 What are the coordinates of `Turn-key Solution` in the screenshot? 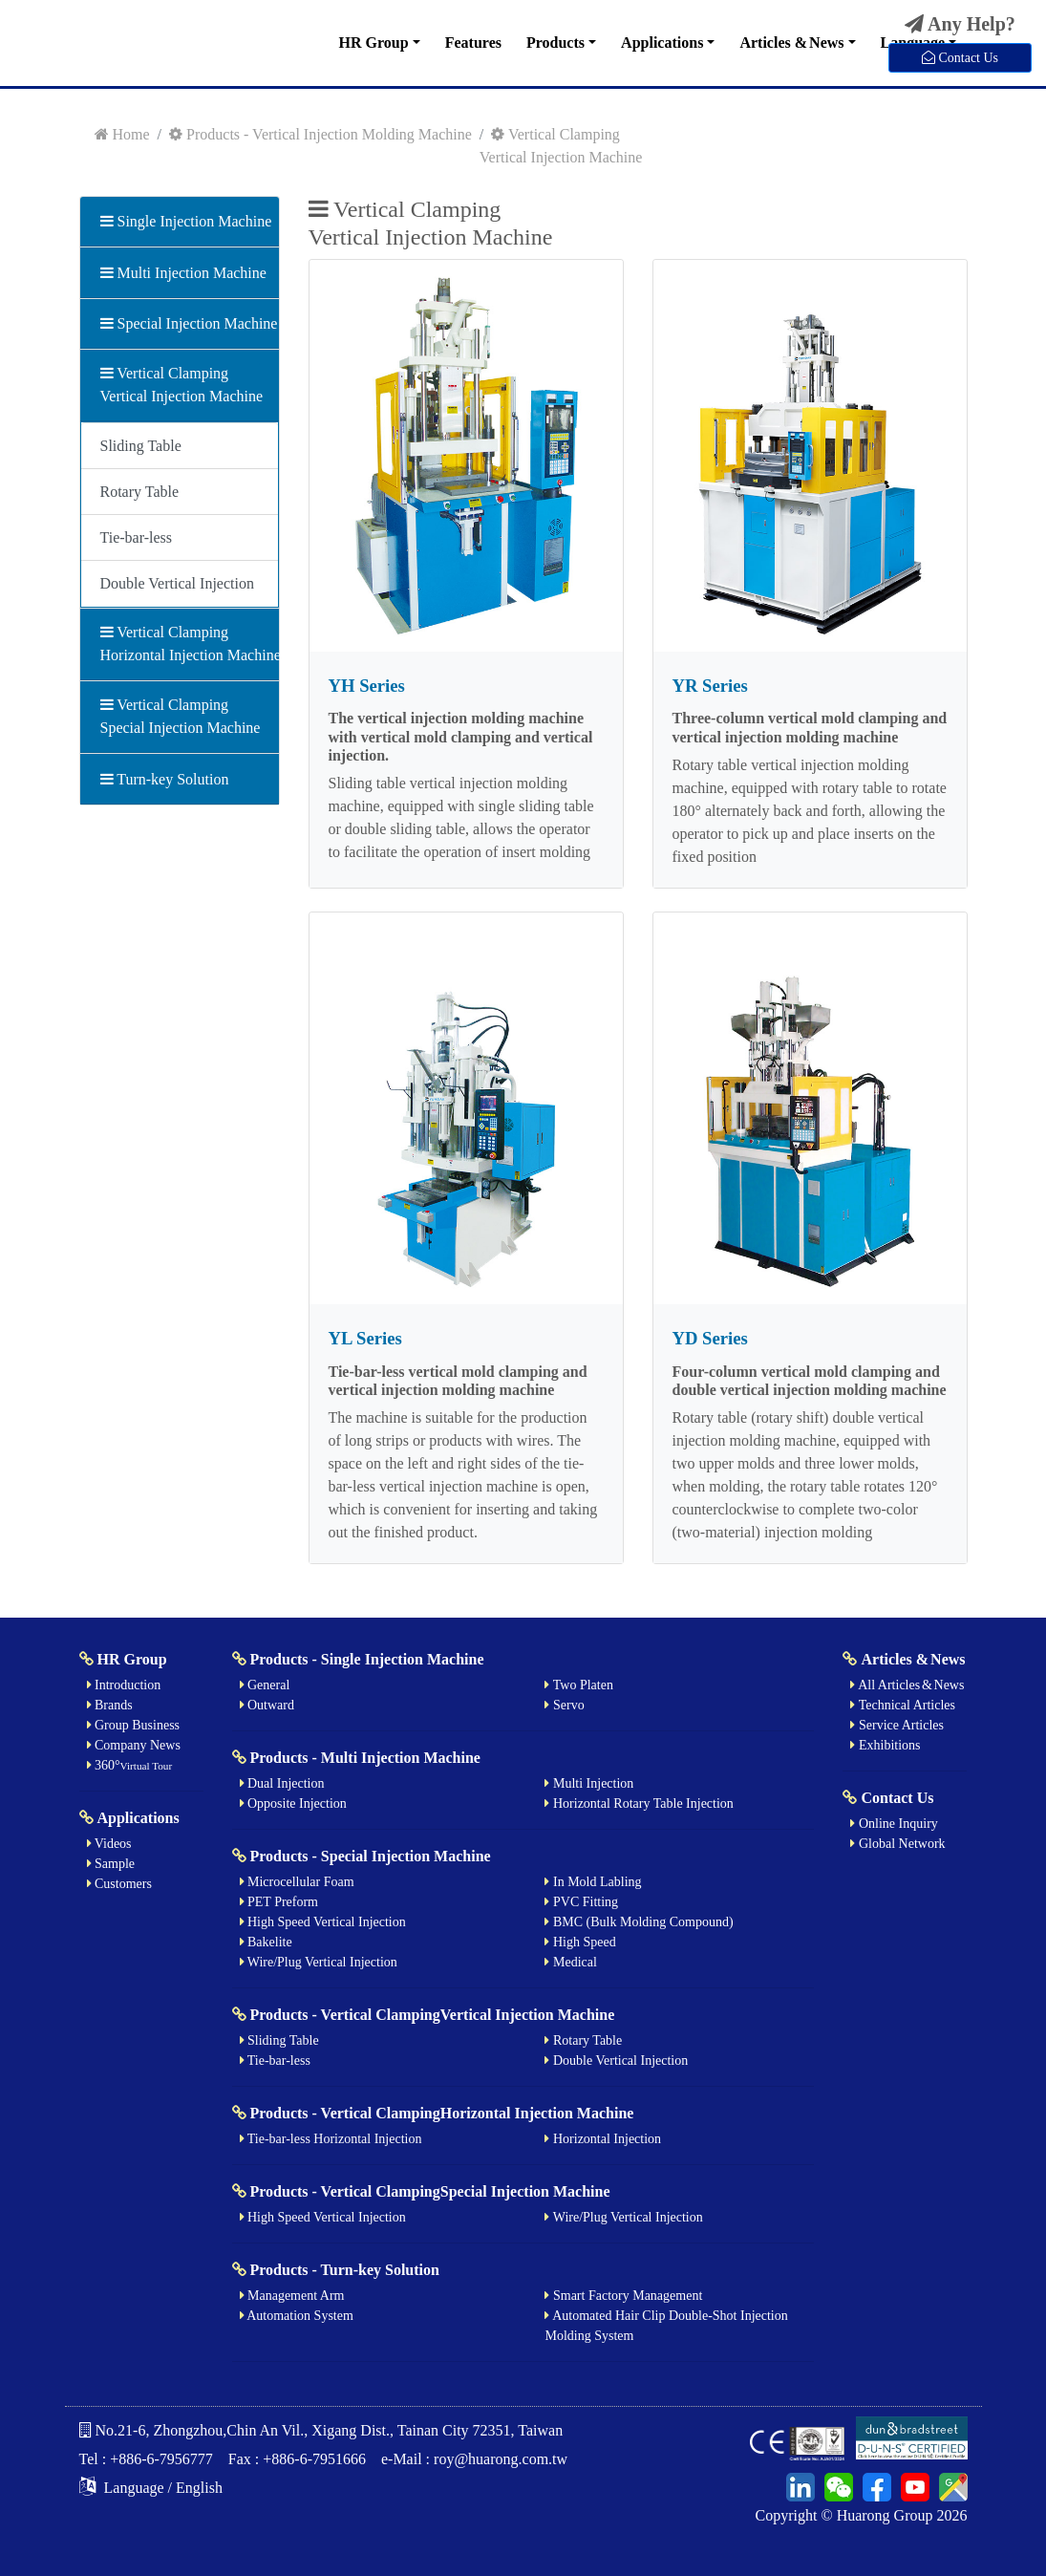 It's located at (164, 779).